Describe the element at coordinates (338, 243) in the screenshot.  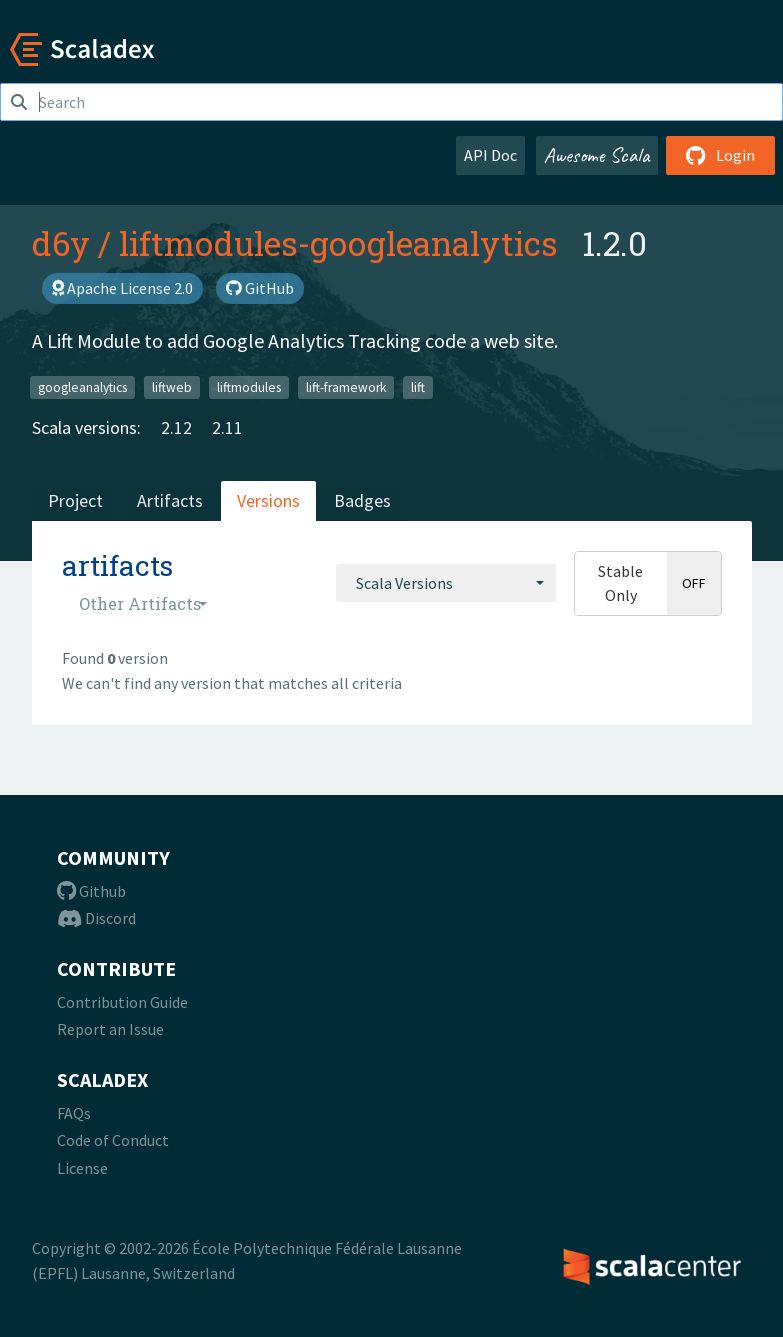
I see `liftmodules-googleanalytics` at that location.